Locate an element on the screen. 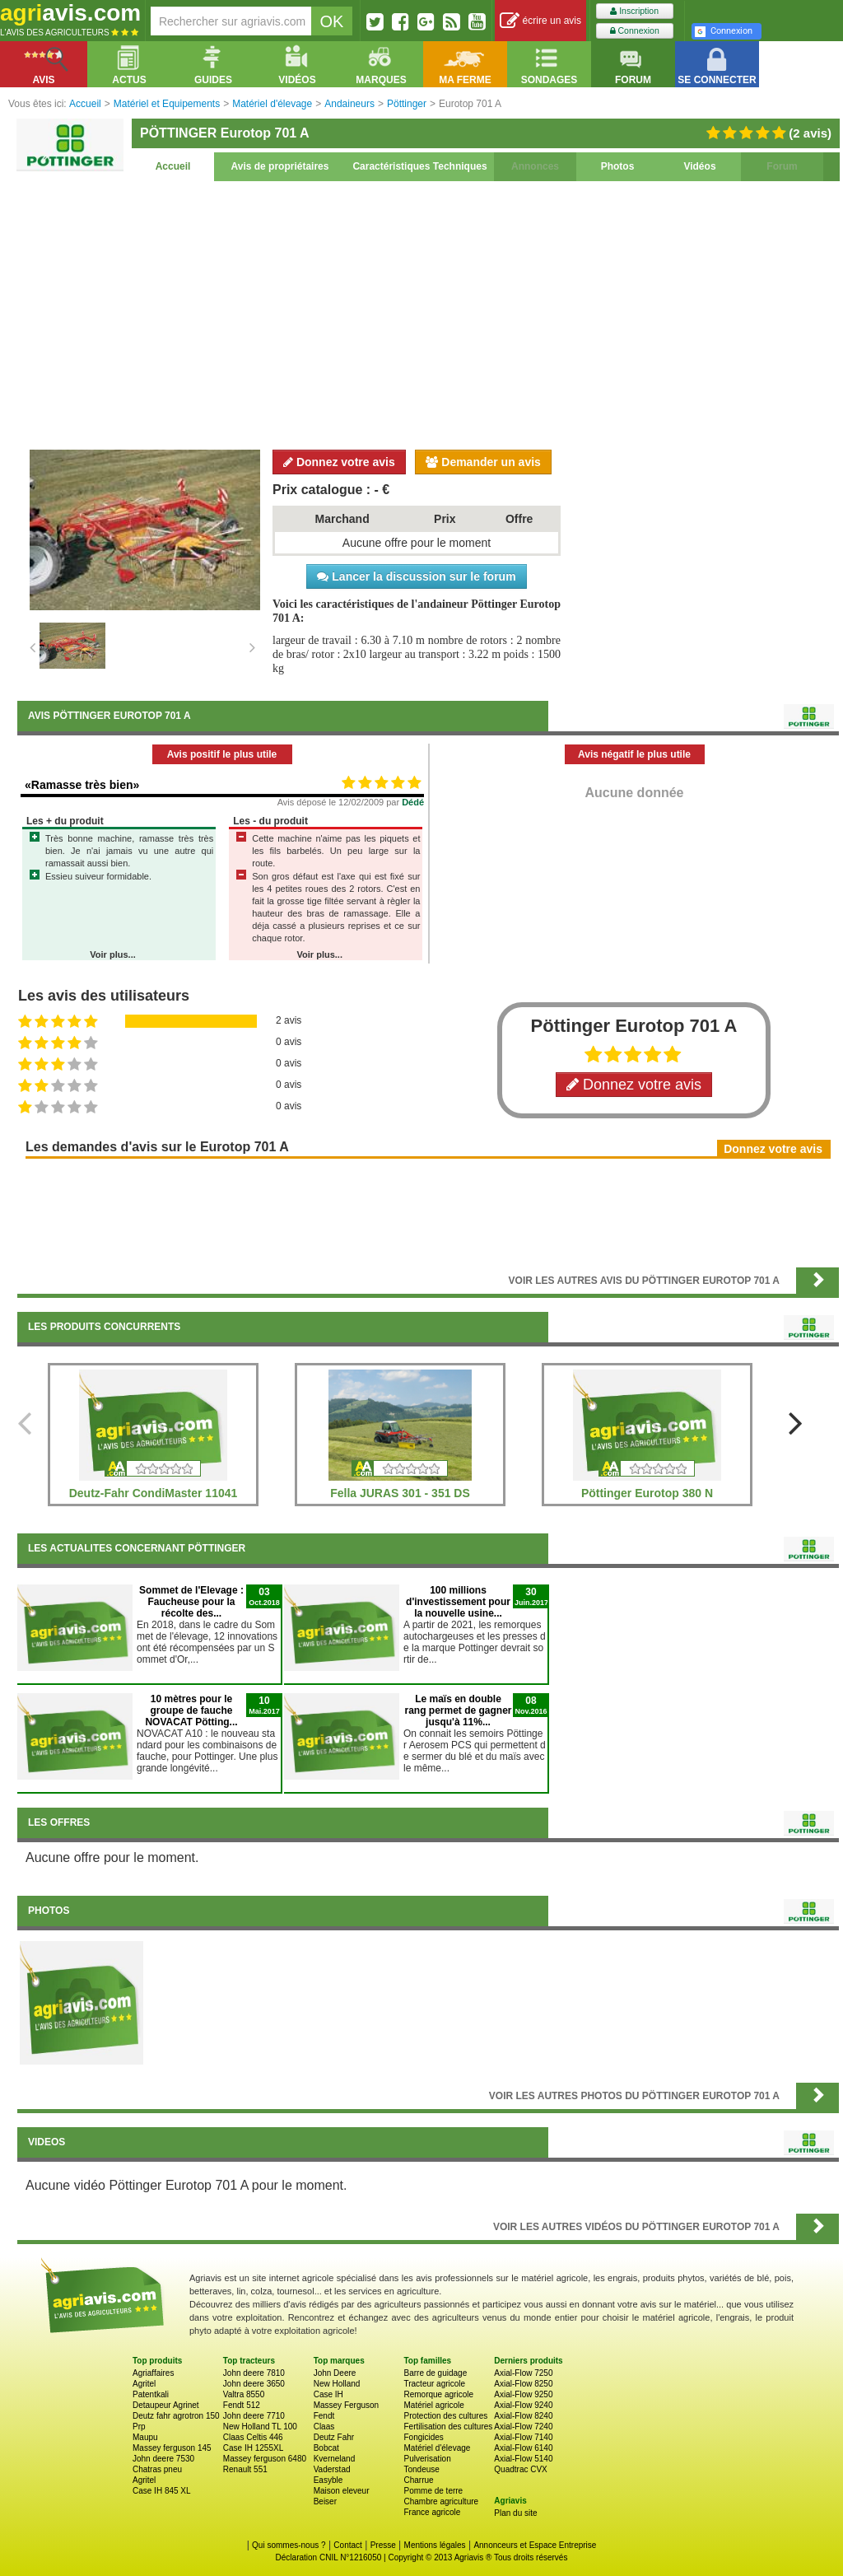  Patentkali is located at coordinates (151, 2394).